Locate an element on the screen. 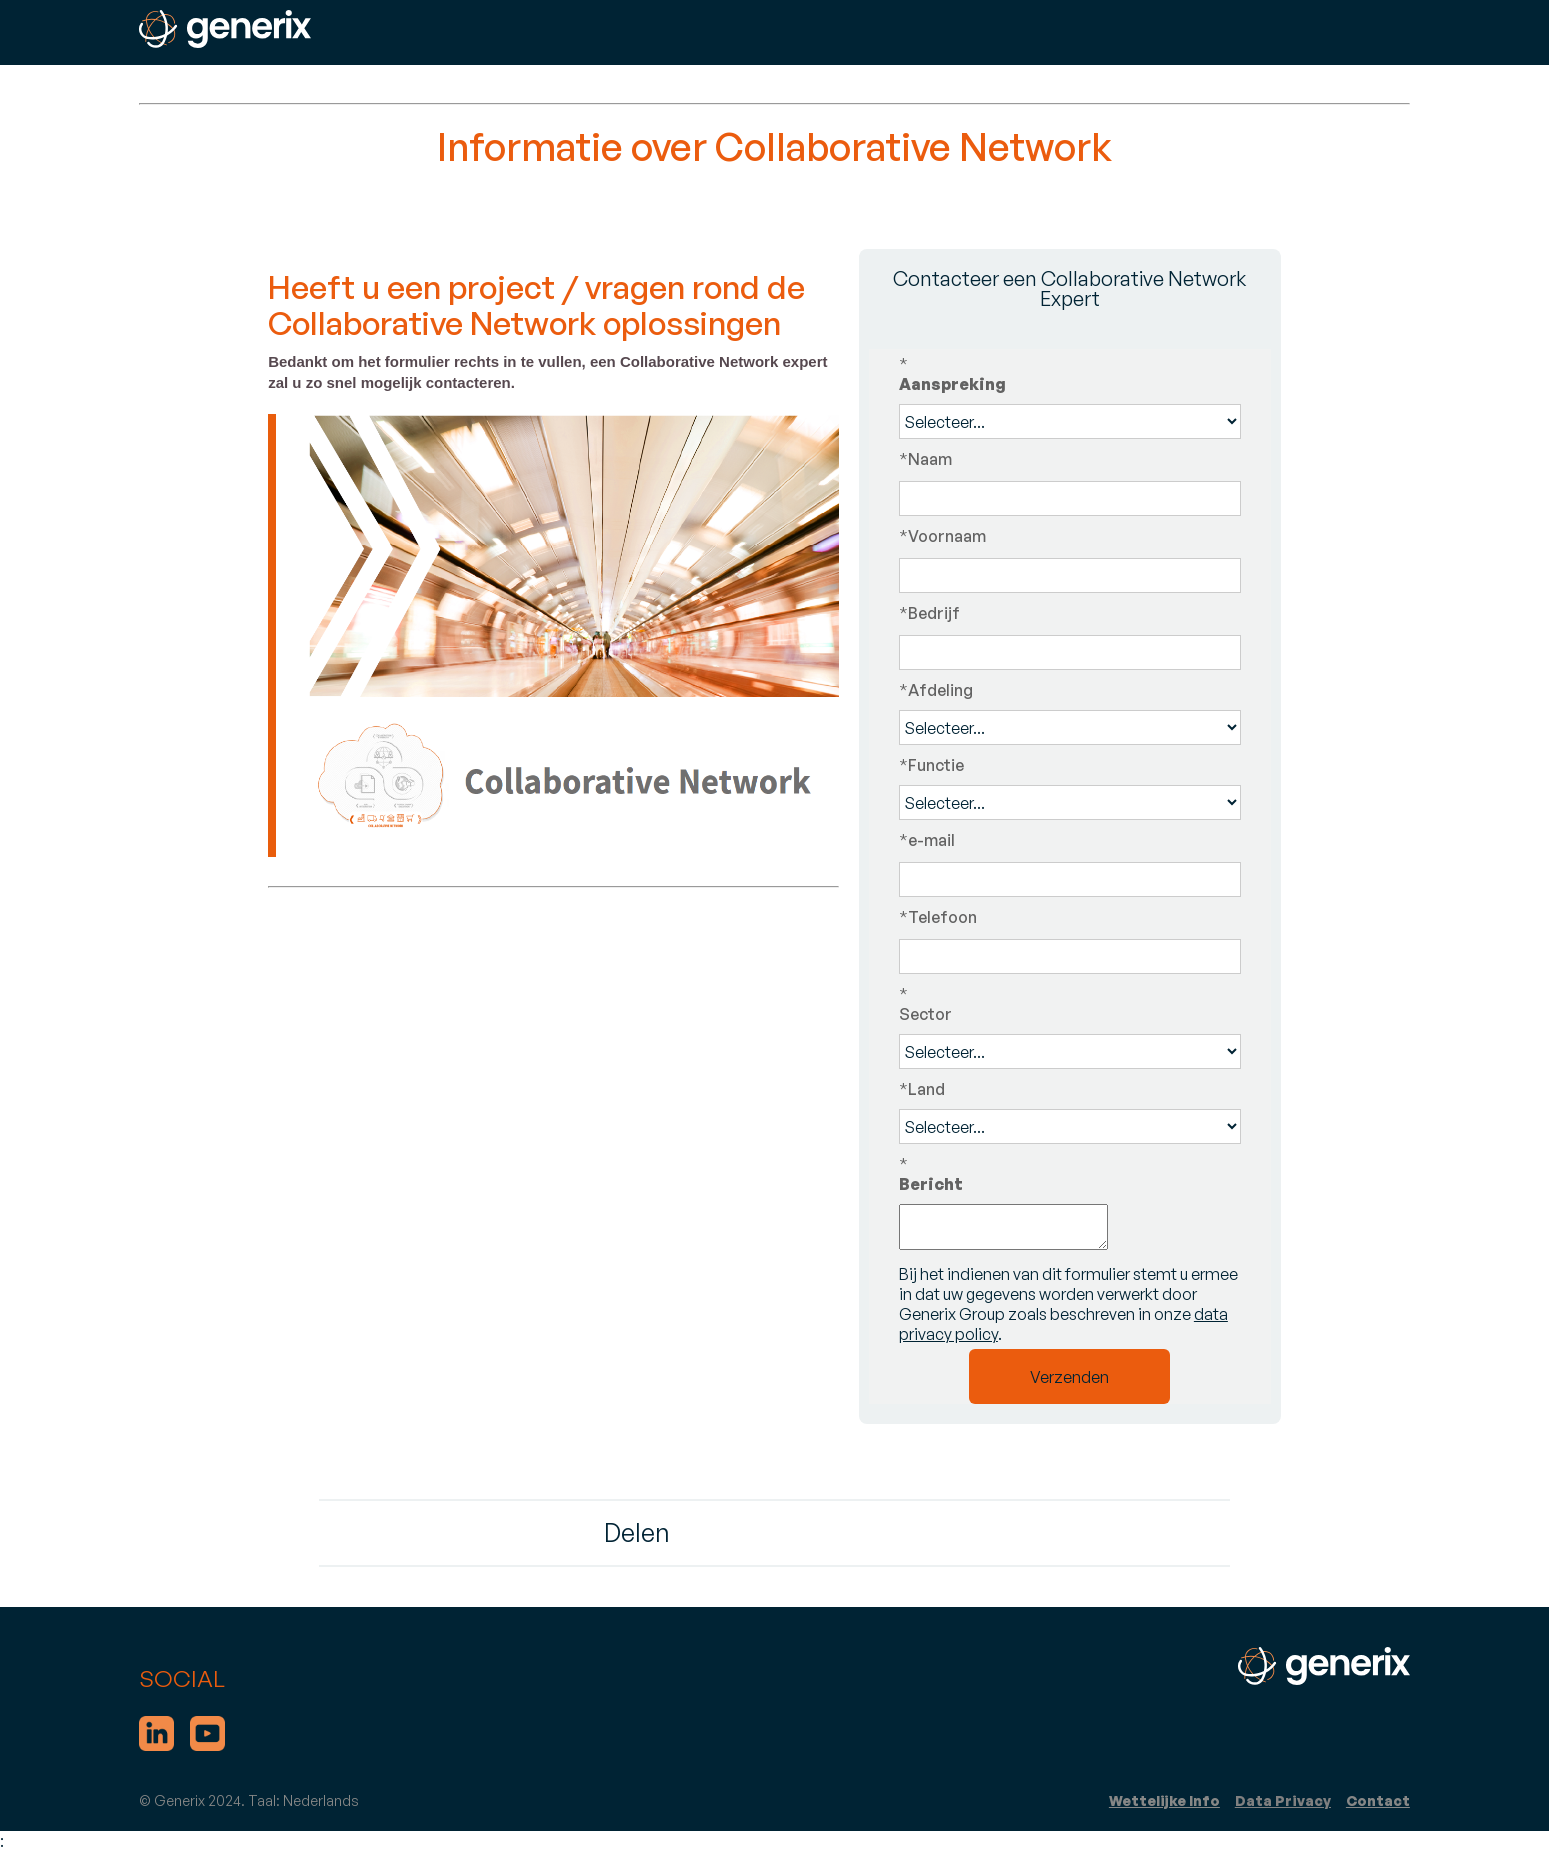 Image resolution: width=1549 pixels, height=1851 pixels. Naam is located at coordinates (925, 459).